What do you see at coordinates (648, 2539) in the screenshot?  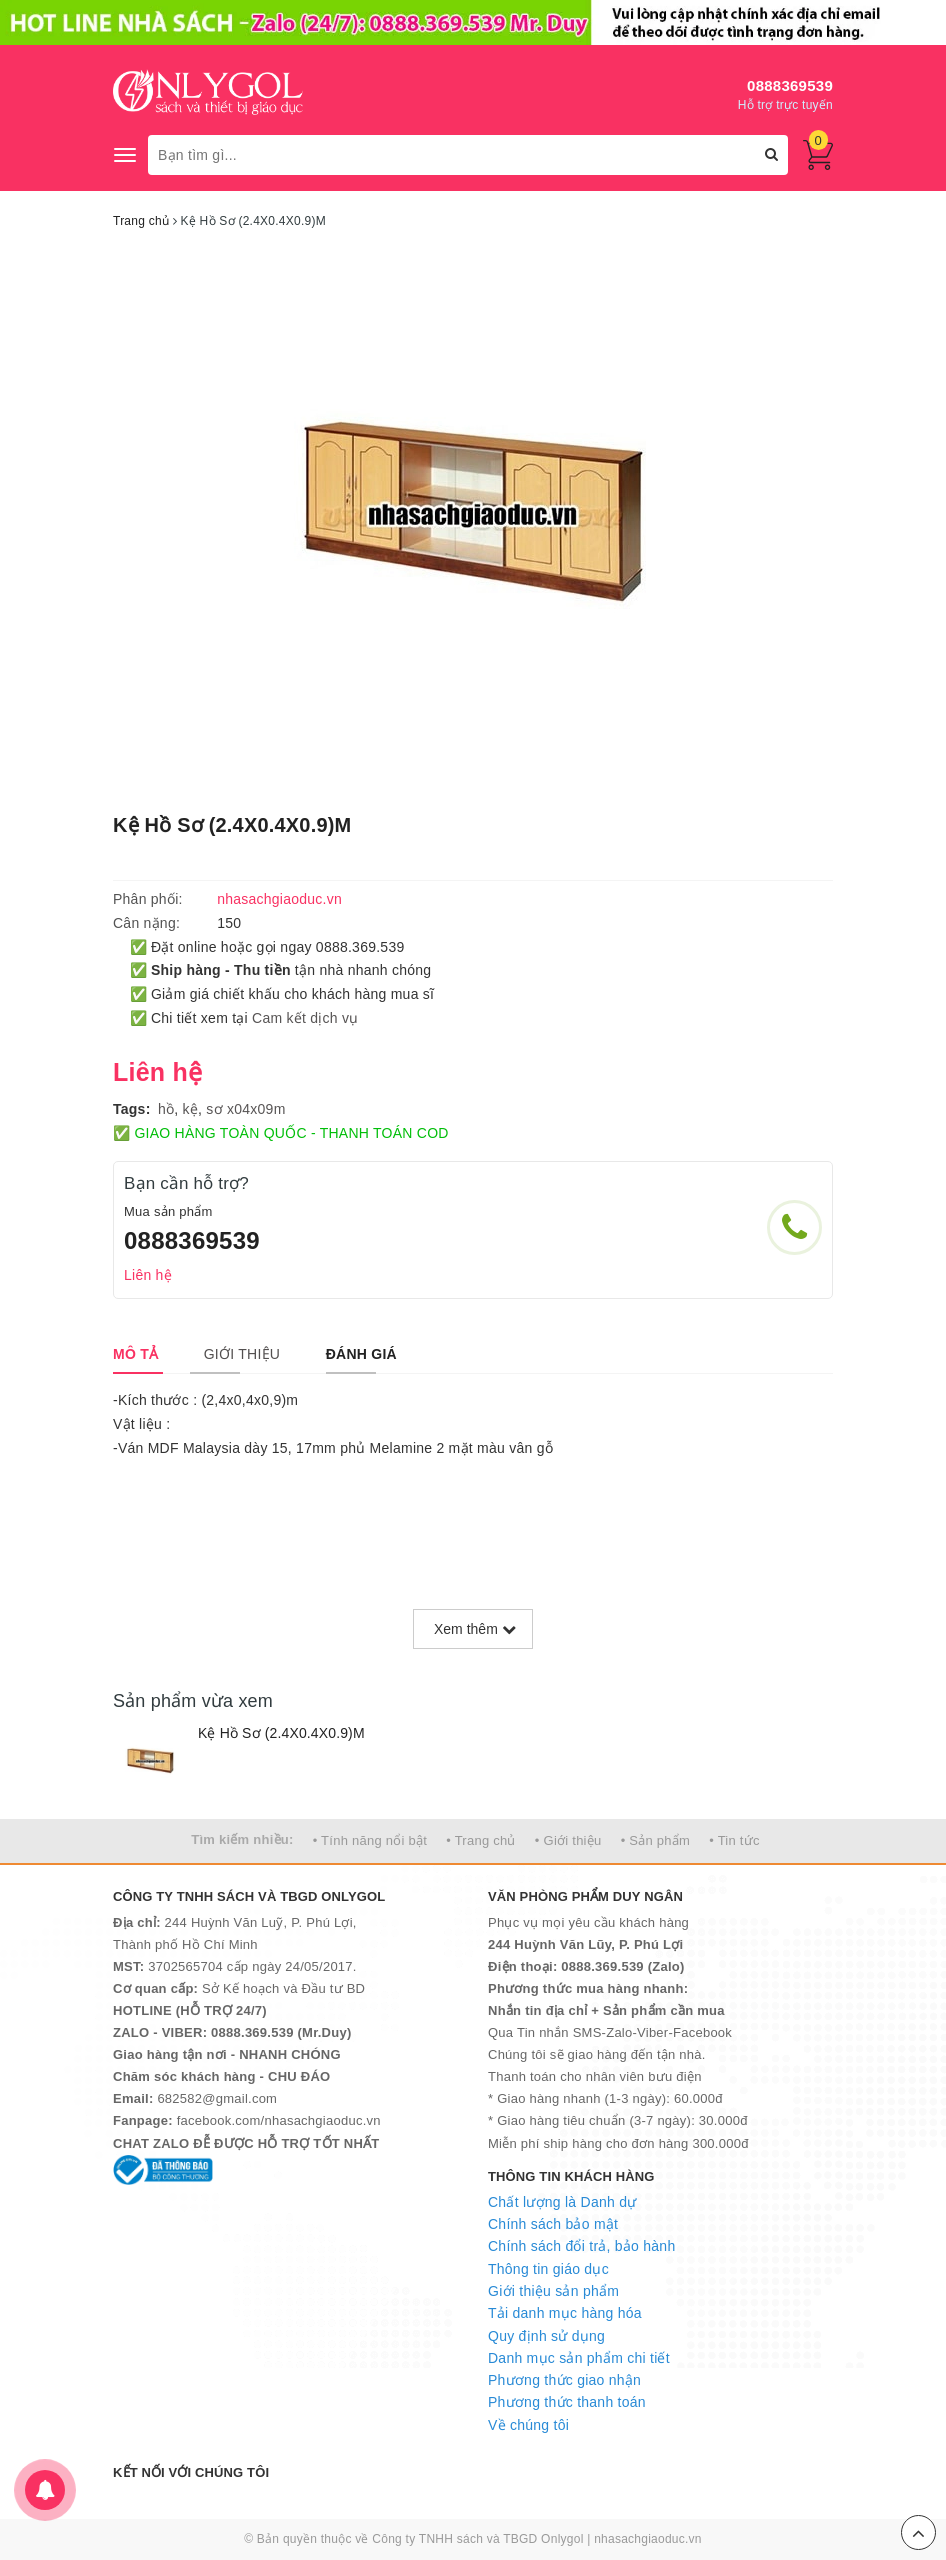 I see `nhasachgiaoduc.vn` at bounding box center [648, 2539].